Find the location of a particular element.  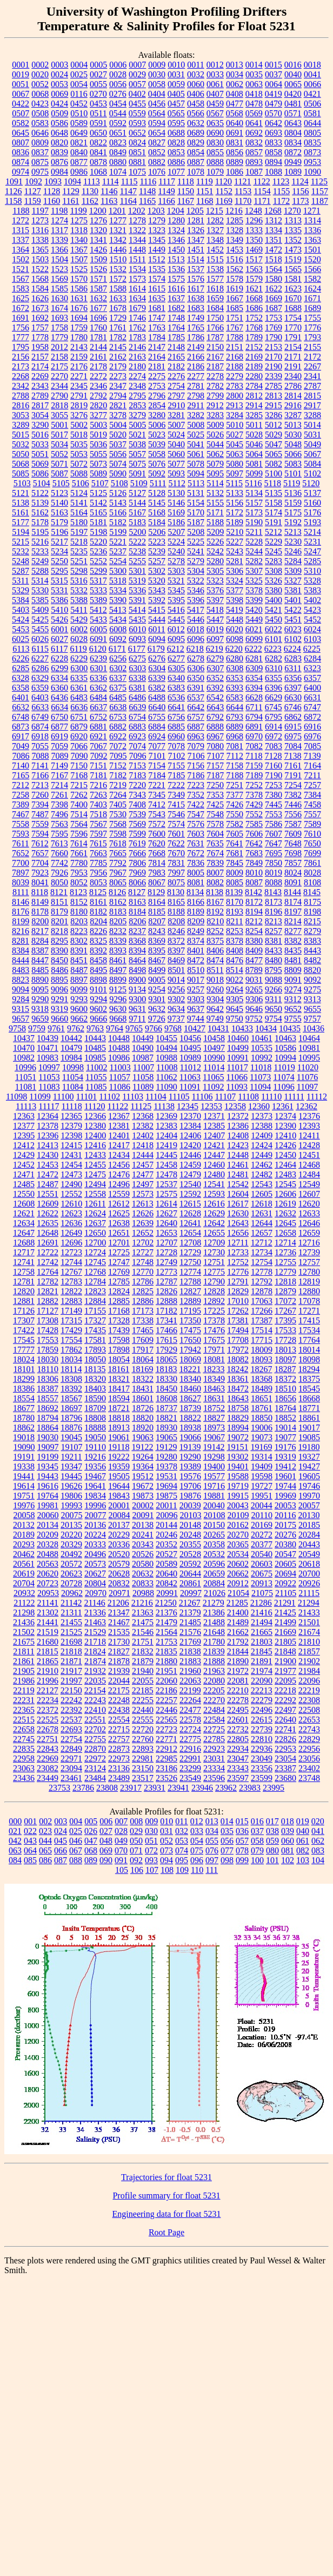

7415 is located at coordinates (176, 804).